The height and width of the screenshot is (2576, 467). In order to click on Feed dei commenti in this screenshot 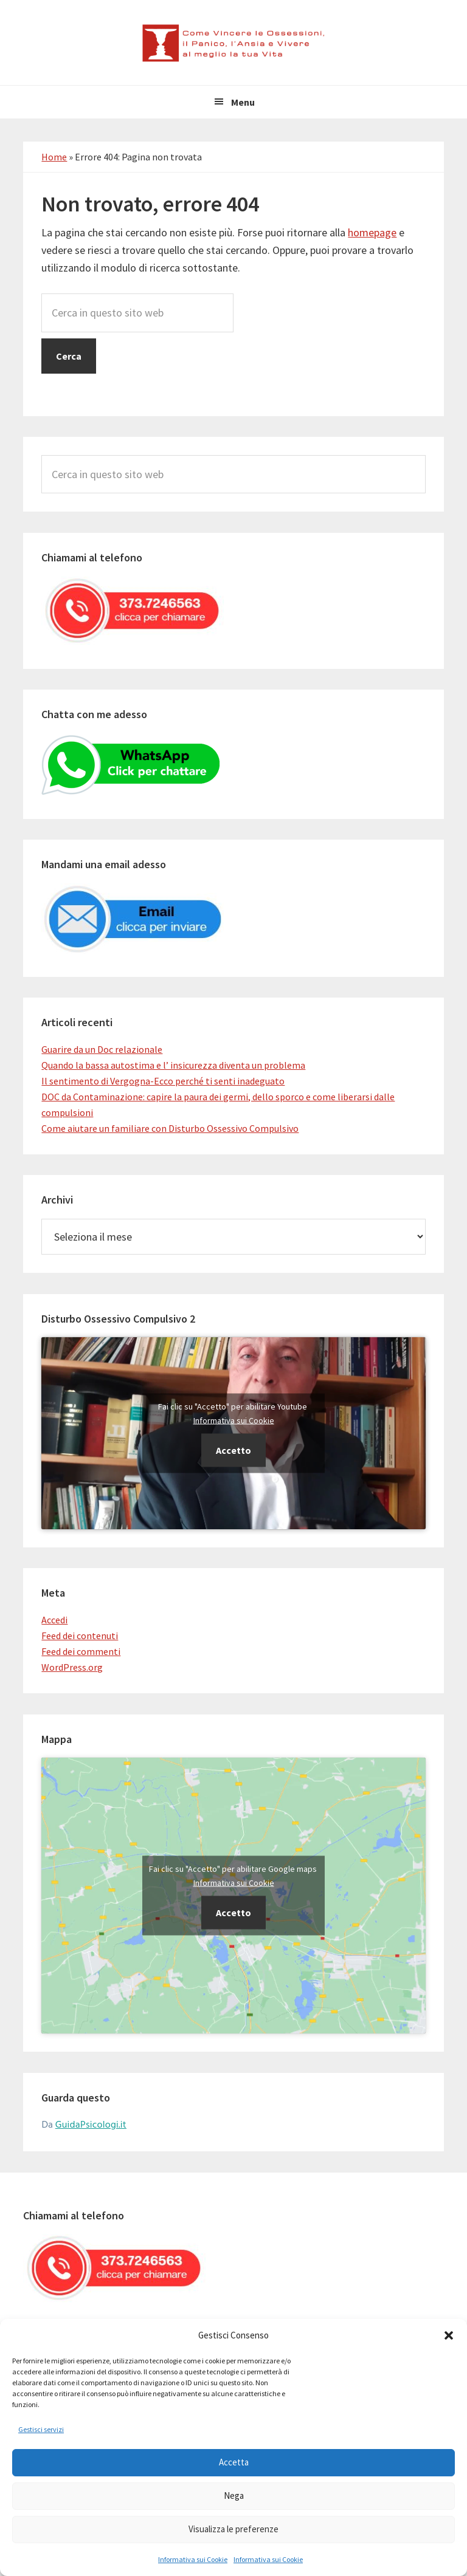, I will do `click(80, 1651)`.